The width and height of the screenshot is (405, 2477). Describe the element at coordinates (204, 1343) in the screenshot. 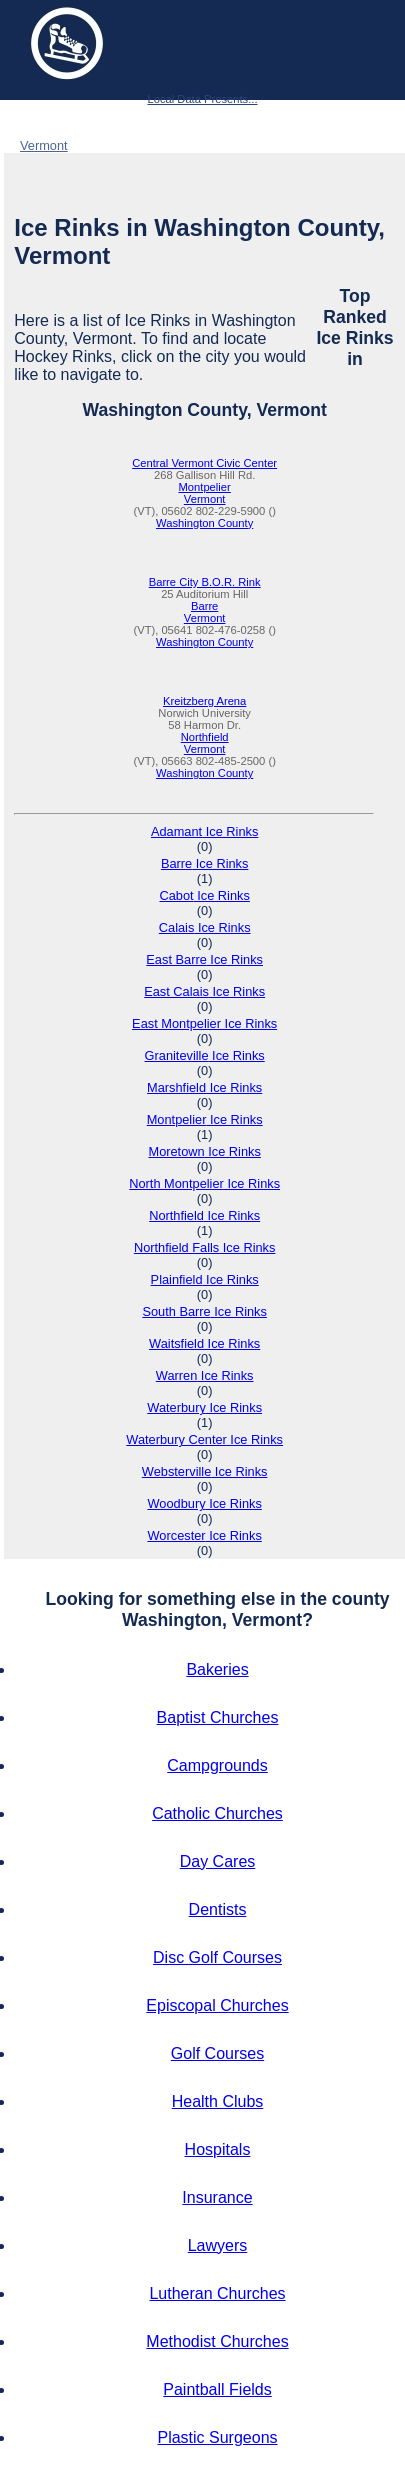

I see `Waitsfield` at that location.